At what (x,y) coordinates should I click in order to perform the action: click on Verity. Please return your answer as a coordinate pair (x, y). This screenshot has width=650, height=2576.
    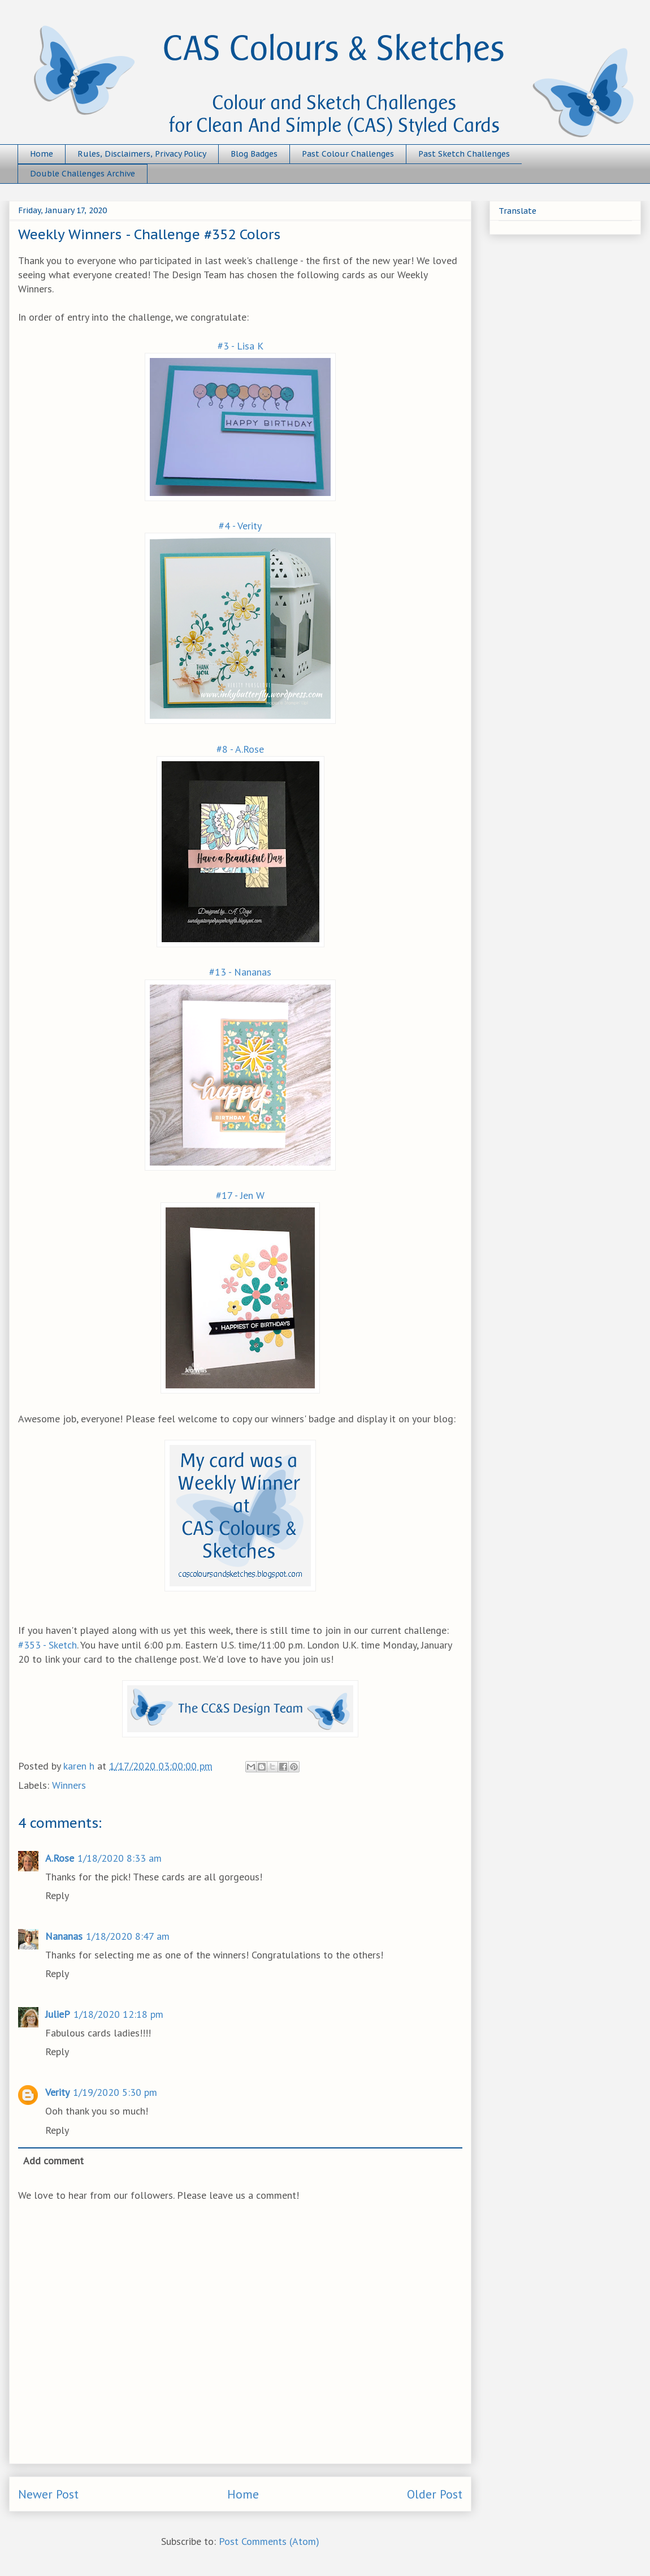
    Looking at the image, I should click on (57, 2092).